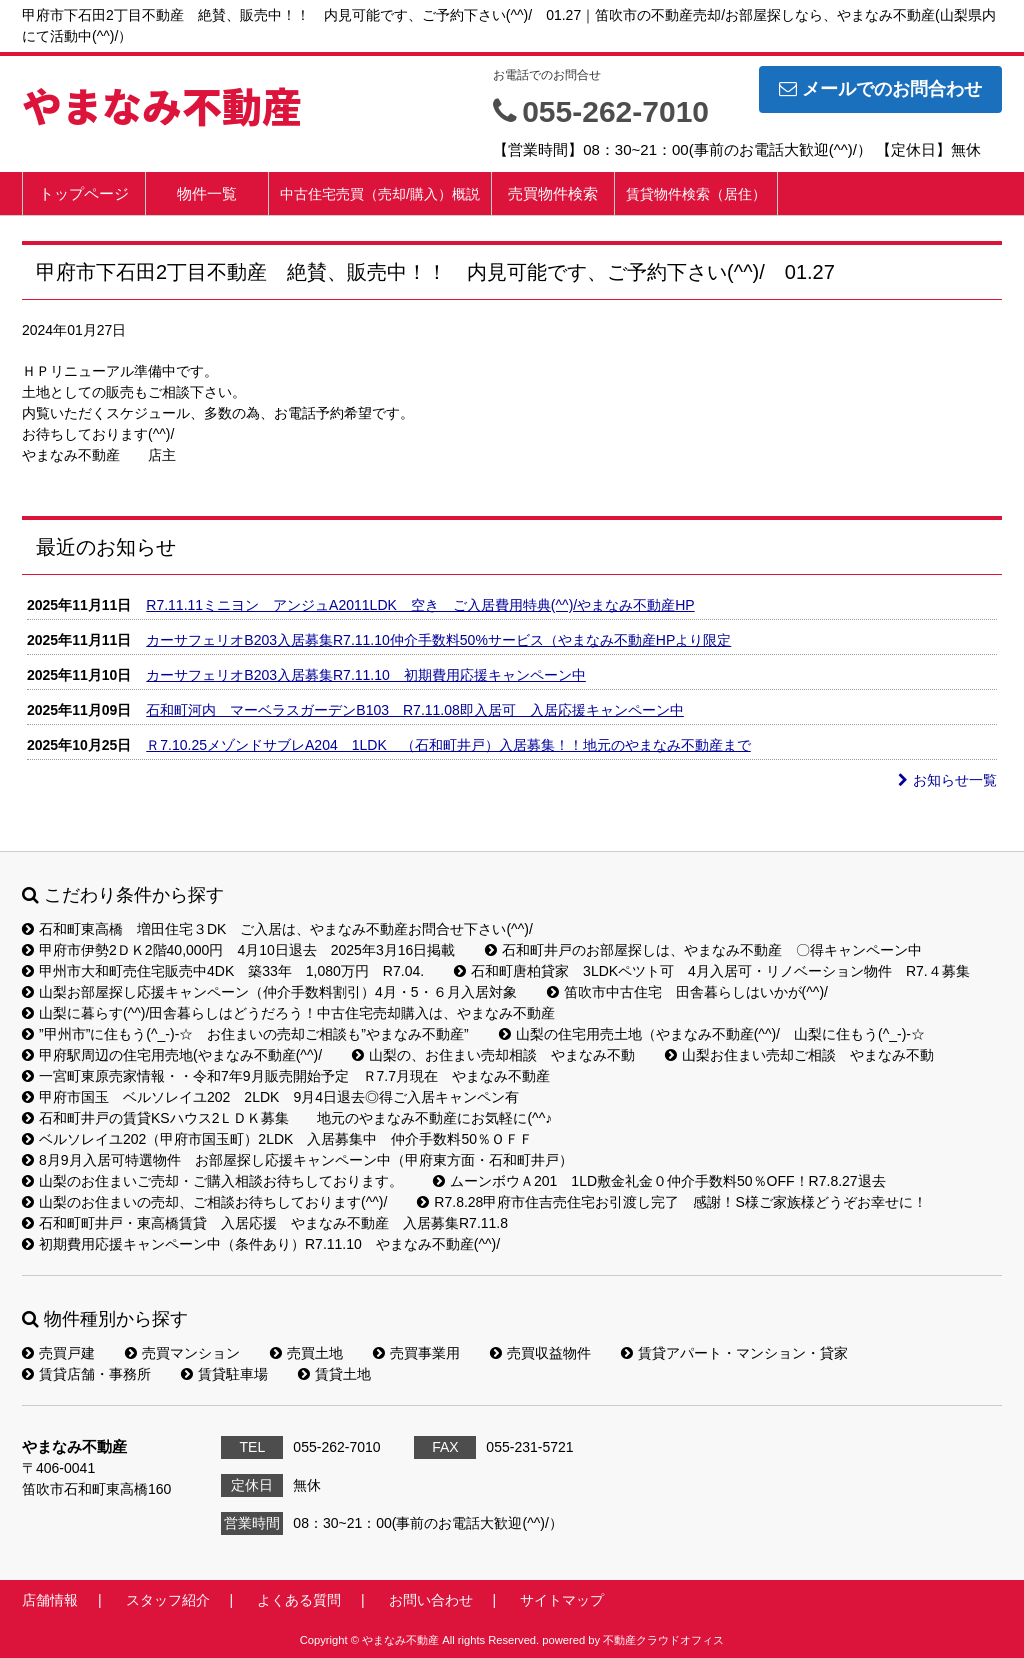 This screenshot has width=1024, height=1658. Describe the element at coordinates (172, 1055) in the screenshot. I see `甲府駅周辺の住宅用売地(やまなみ不動産(^^)/` at that location.